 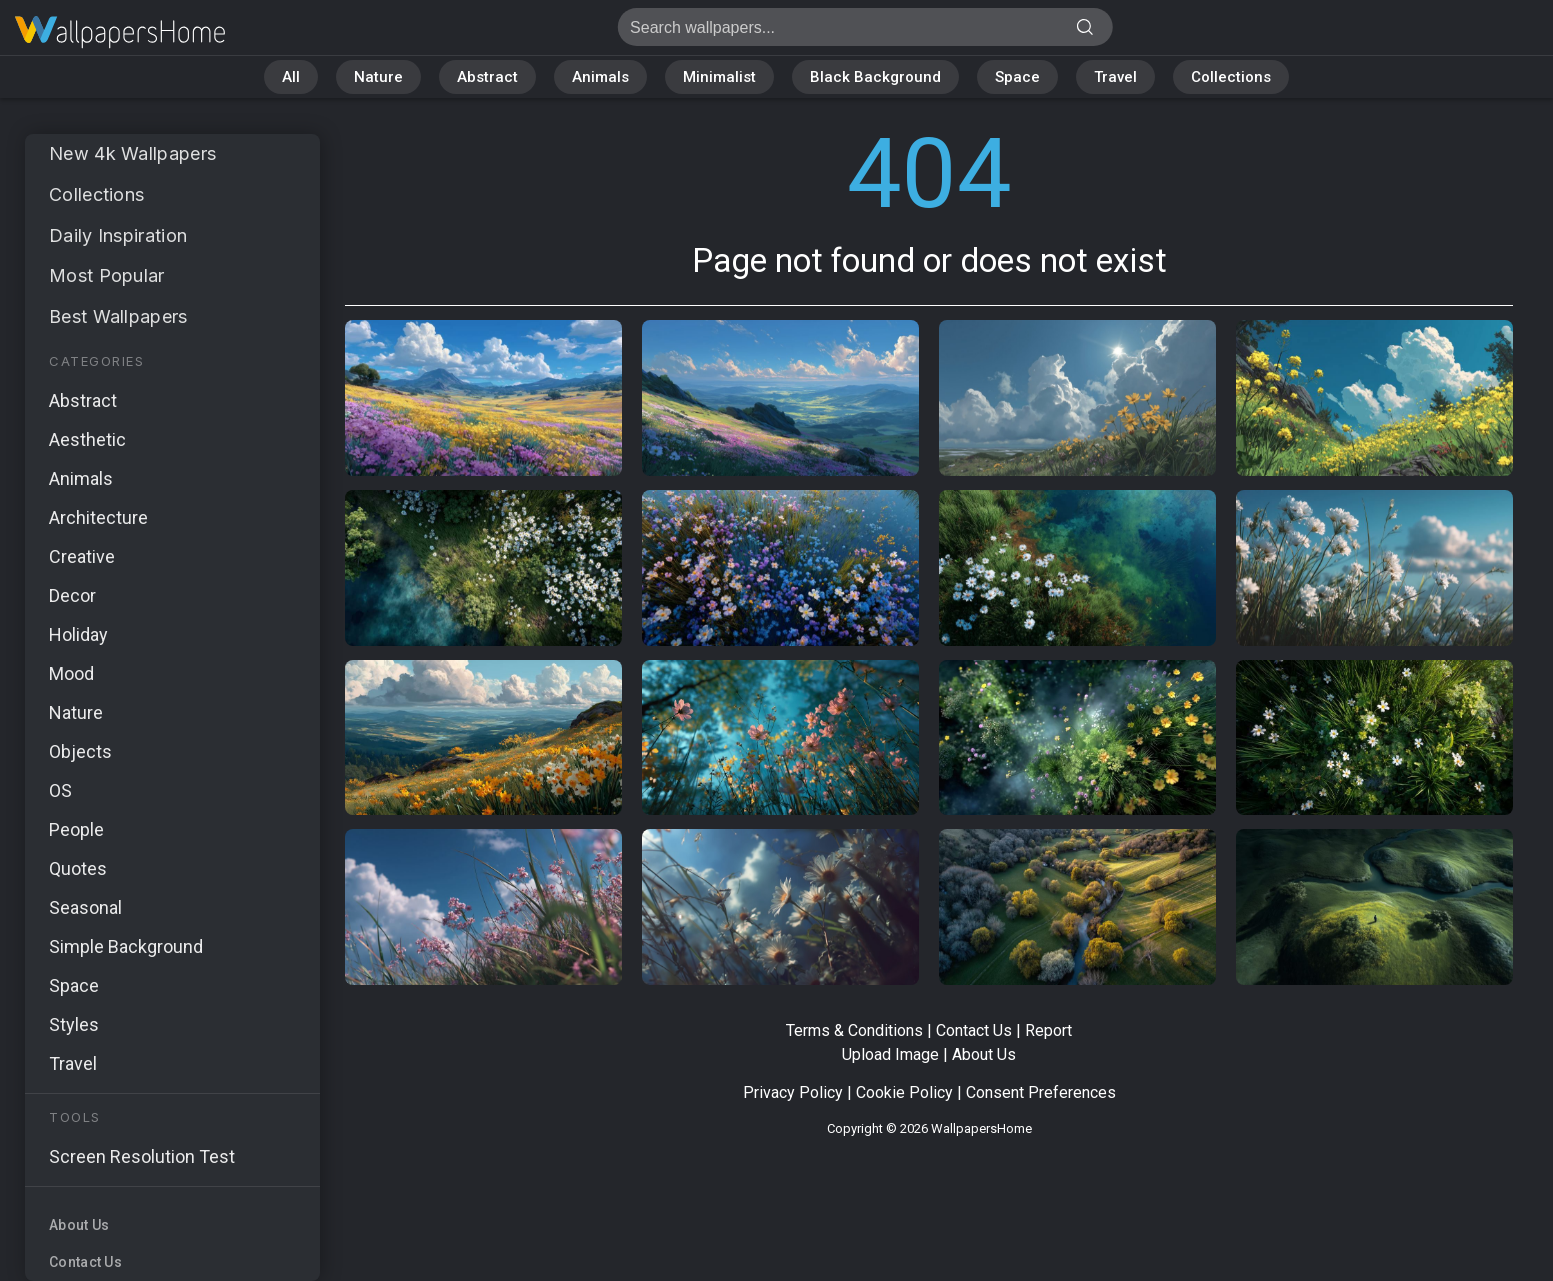 I want to click on Screen Resolution Test, so click(x=142, y=1156).